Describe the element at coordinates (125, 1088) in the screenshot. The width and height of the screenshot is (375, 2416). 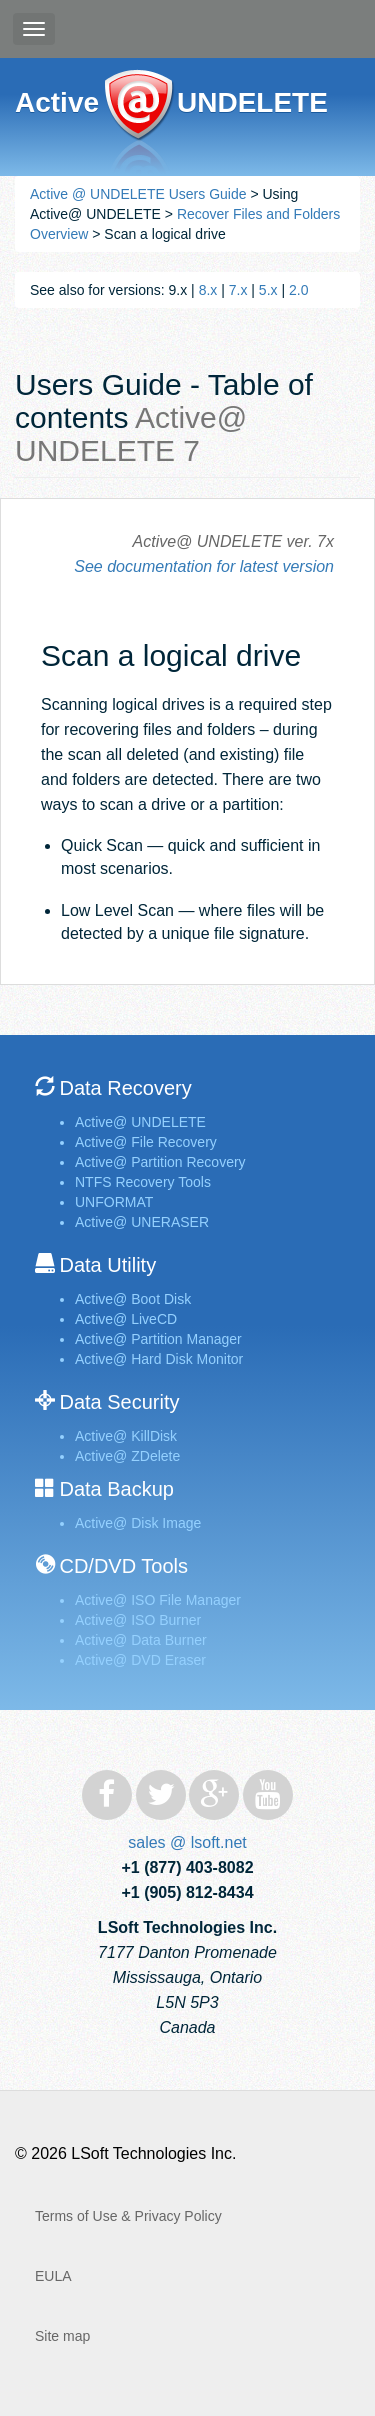
I see `Data Recovery` at that location.